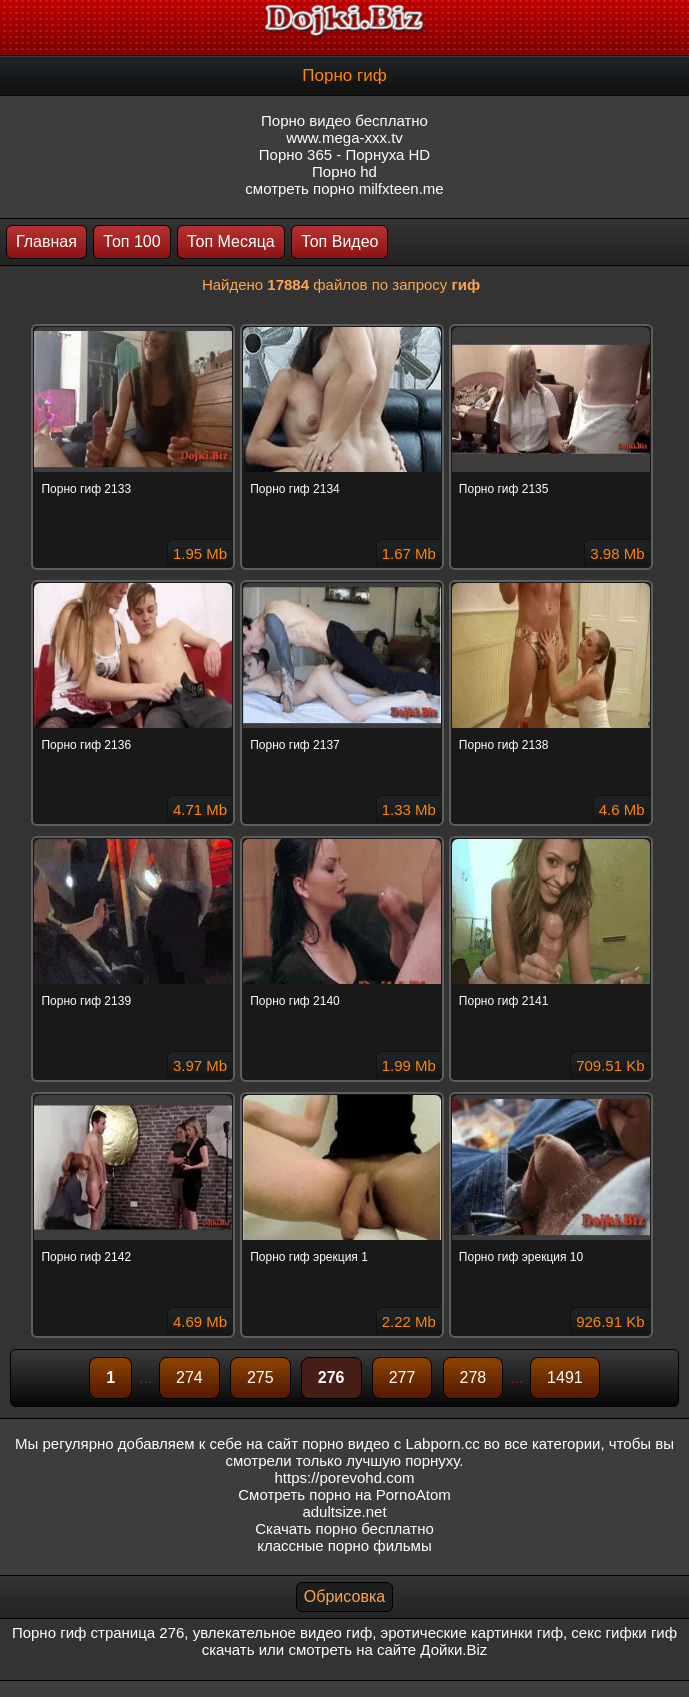  What do you see at coordinates (189, 1377) in the screenshot?
I see `274` at bounding box center [189, 1377].